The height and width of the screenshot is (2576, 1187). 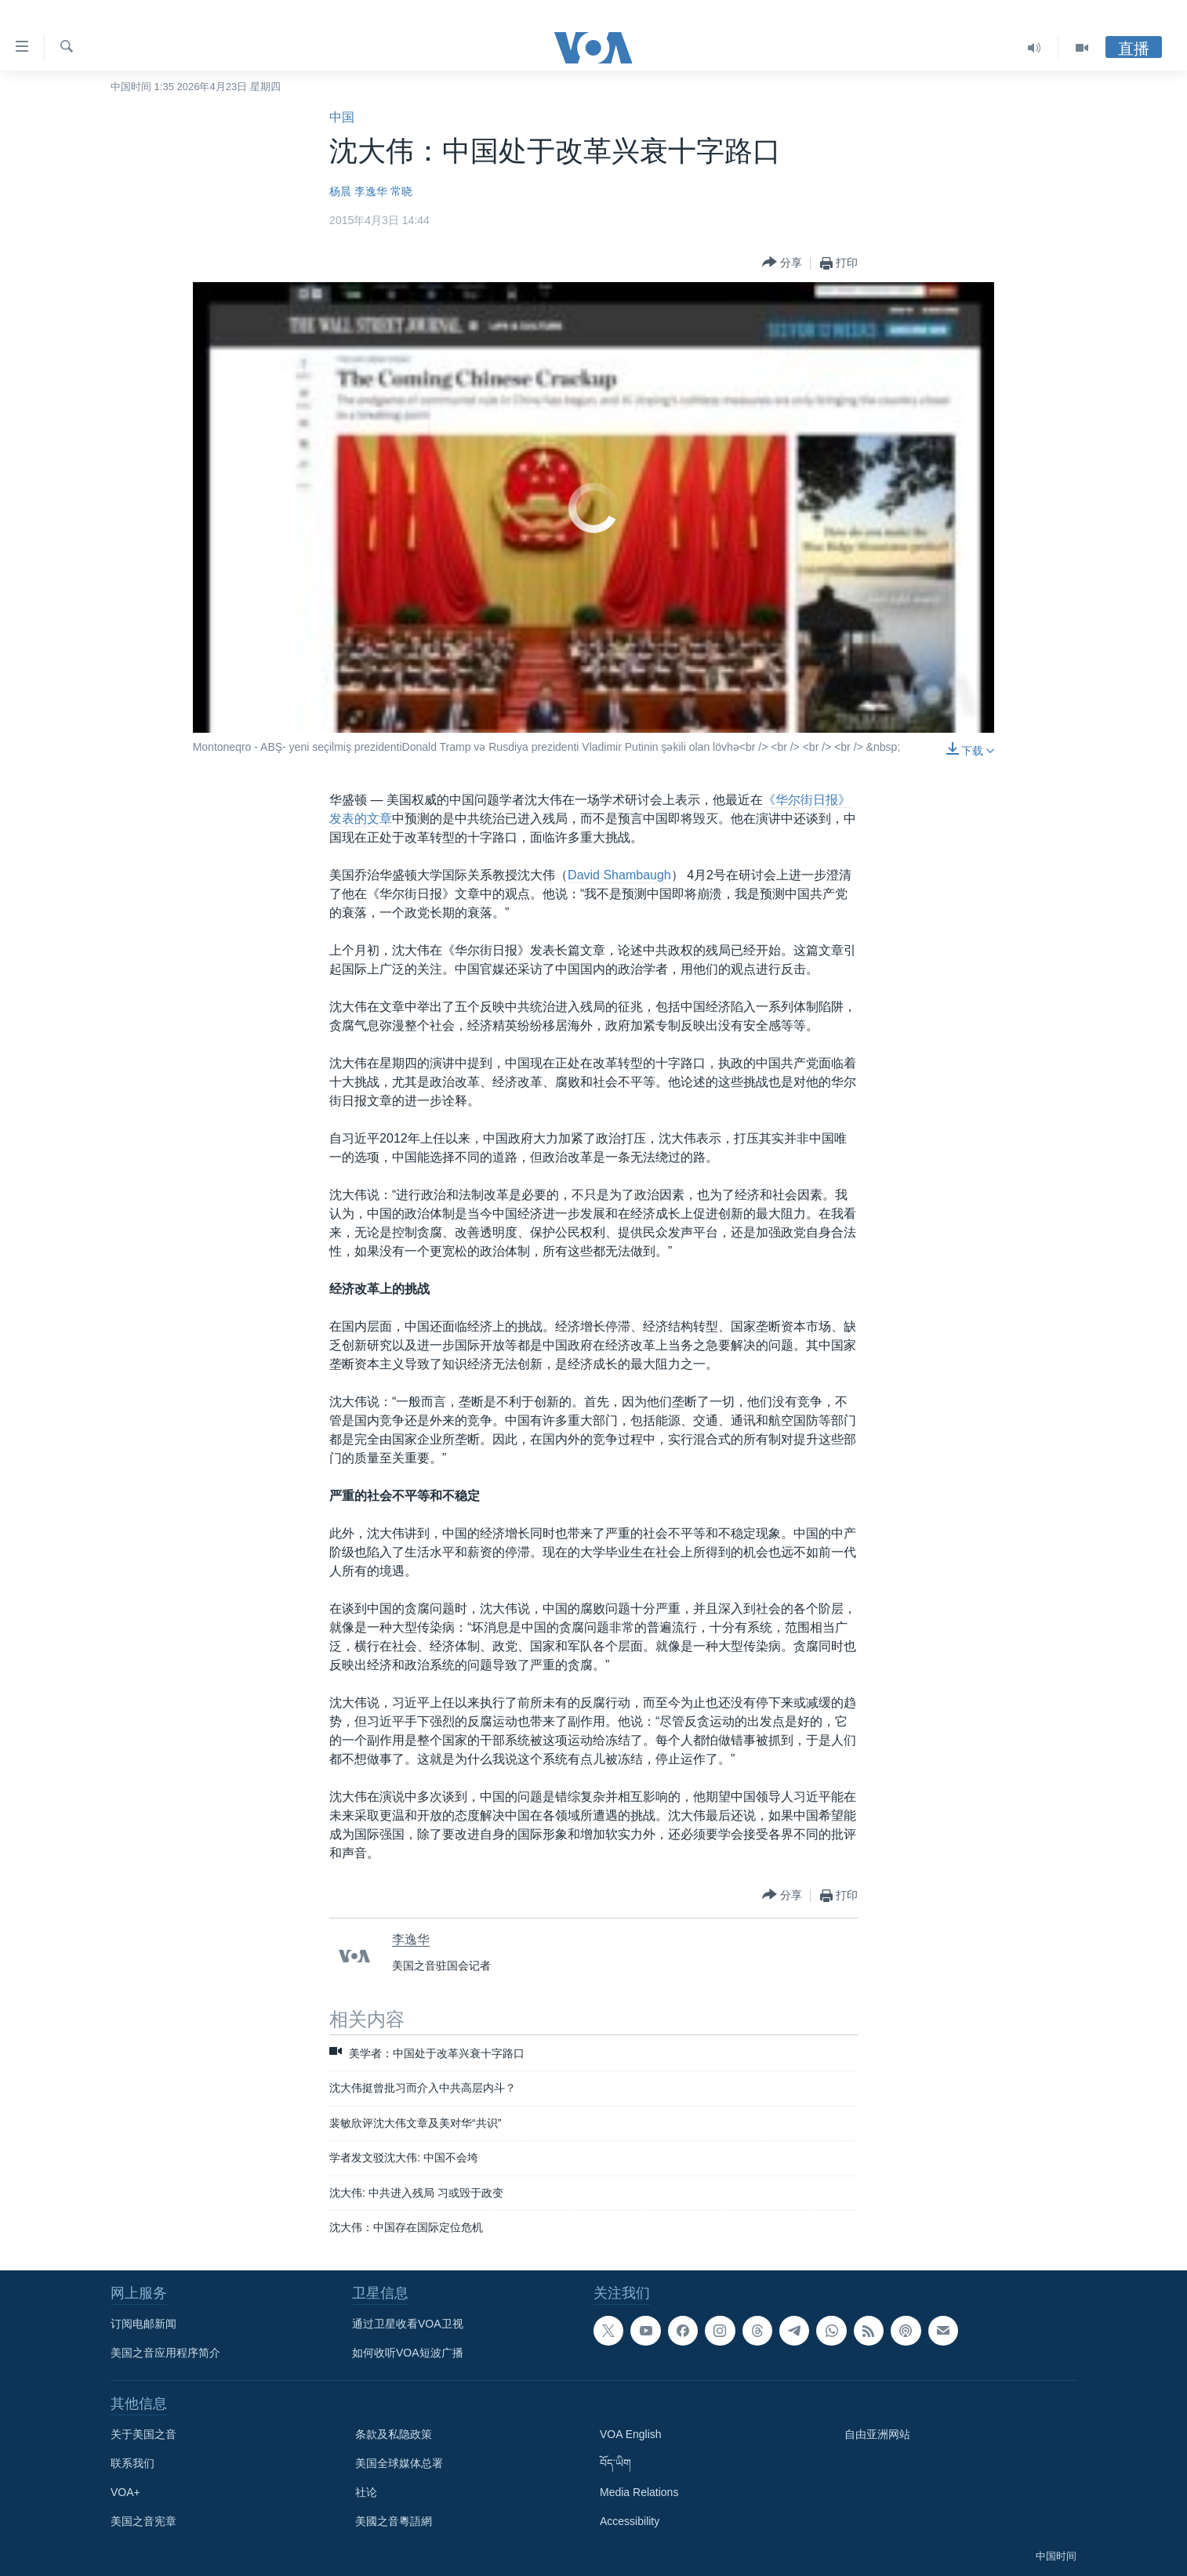 What do you see at coordinates (393, 2434) in the screenshot?
I see `条款及私隐政策` at bounding box center [393, 2434].